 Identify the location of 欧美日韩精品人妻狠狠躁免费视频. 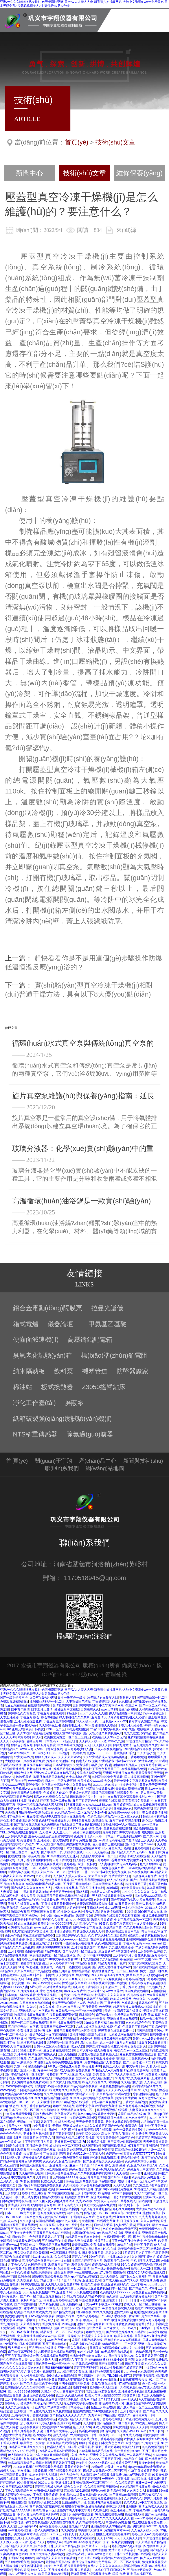
(71, 2379).